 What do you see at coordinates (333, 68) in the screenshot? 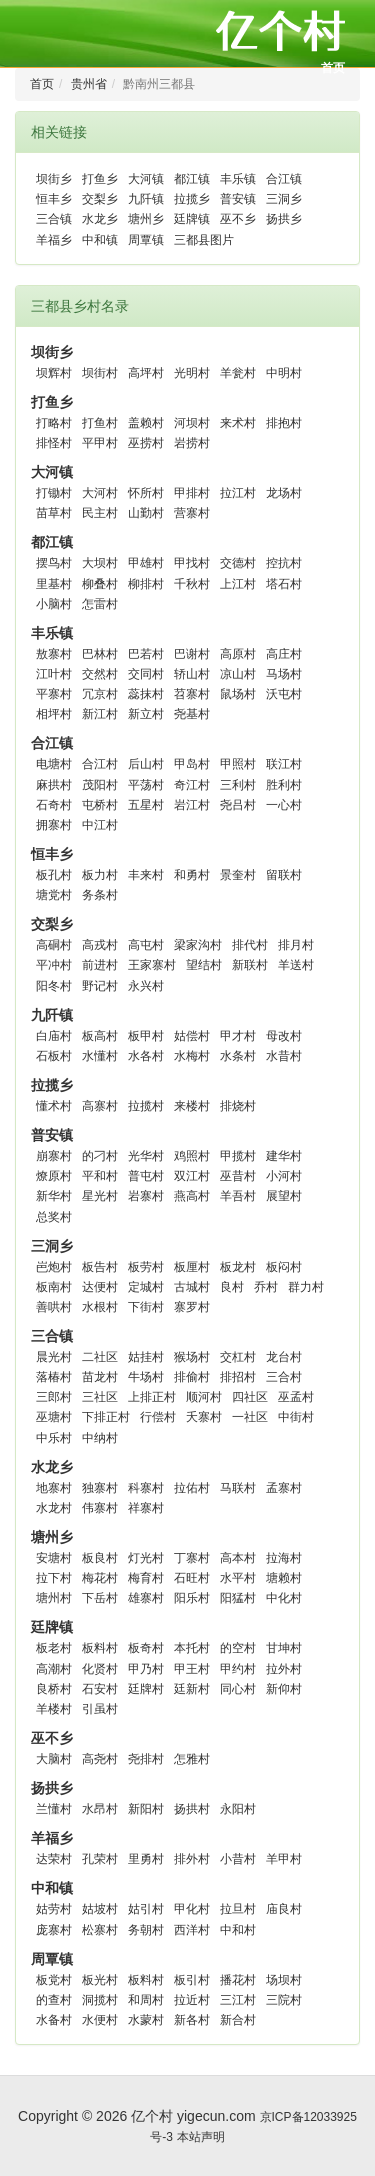
I see `首页` at bounding box center [333, 68].